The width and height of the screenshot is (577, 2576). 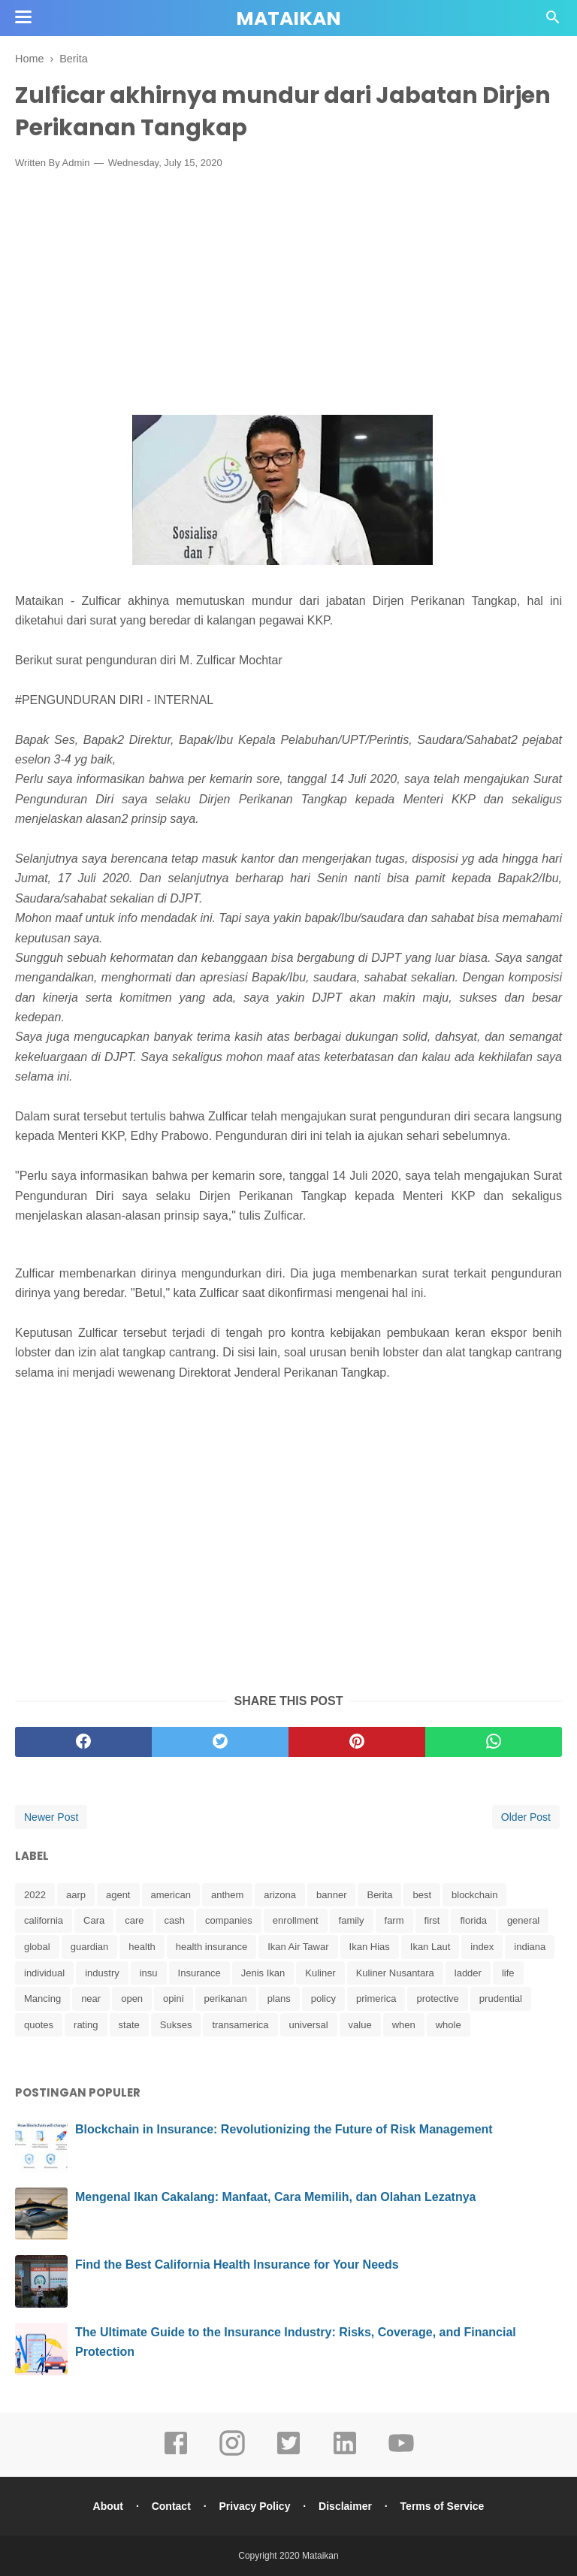 What do you see at coordinates (430, 1946) in the screenshot?
I see `Ikan Laut` at bounding box center [430, 1946].